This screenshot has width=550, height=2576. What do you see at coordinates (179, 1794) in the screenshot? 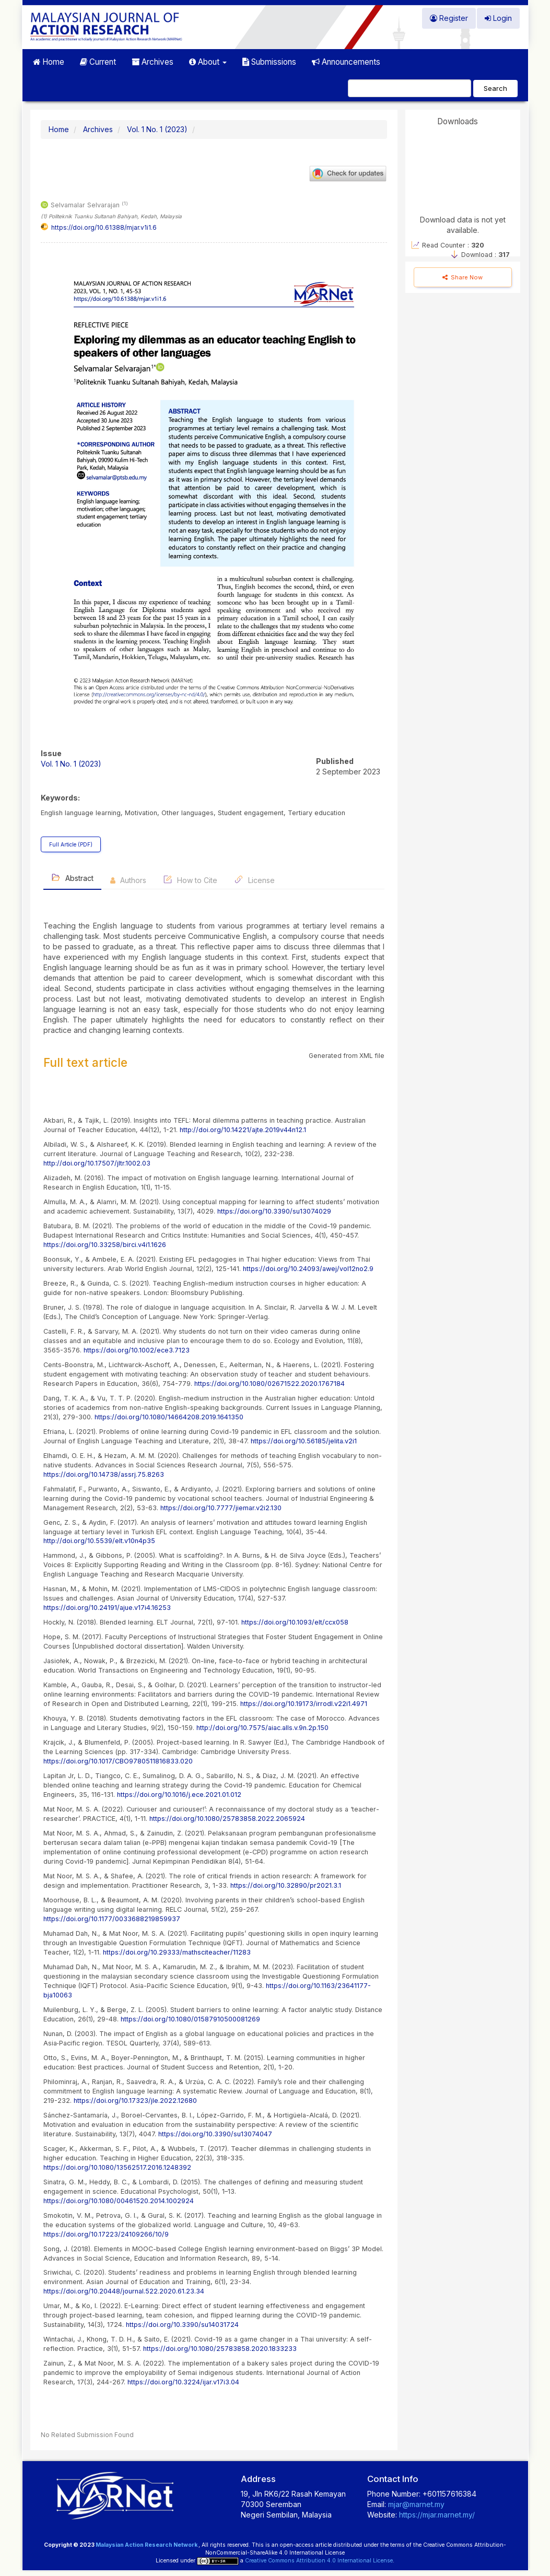
I see `https://doi.org/10.1016/j.ece.2021.01.012` at bounding box center [179, 1794].